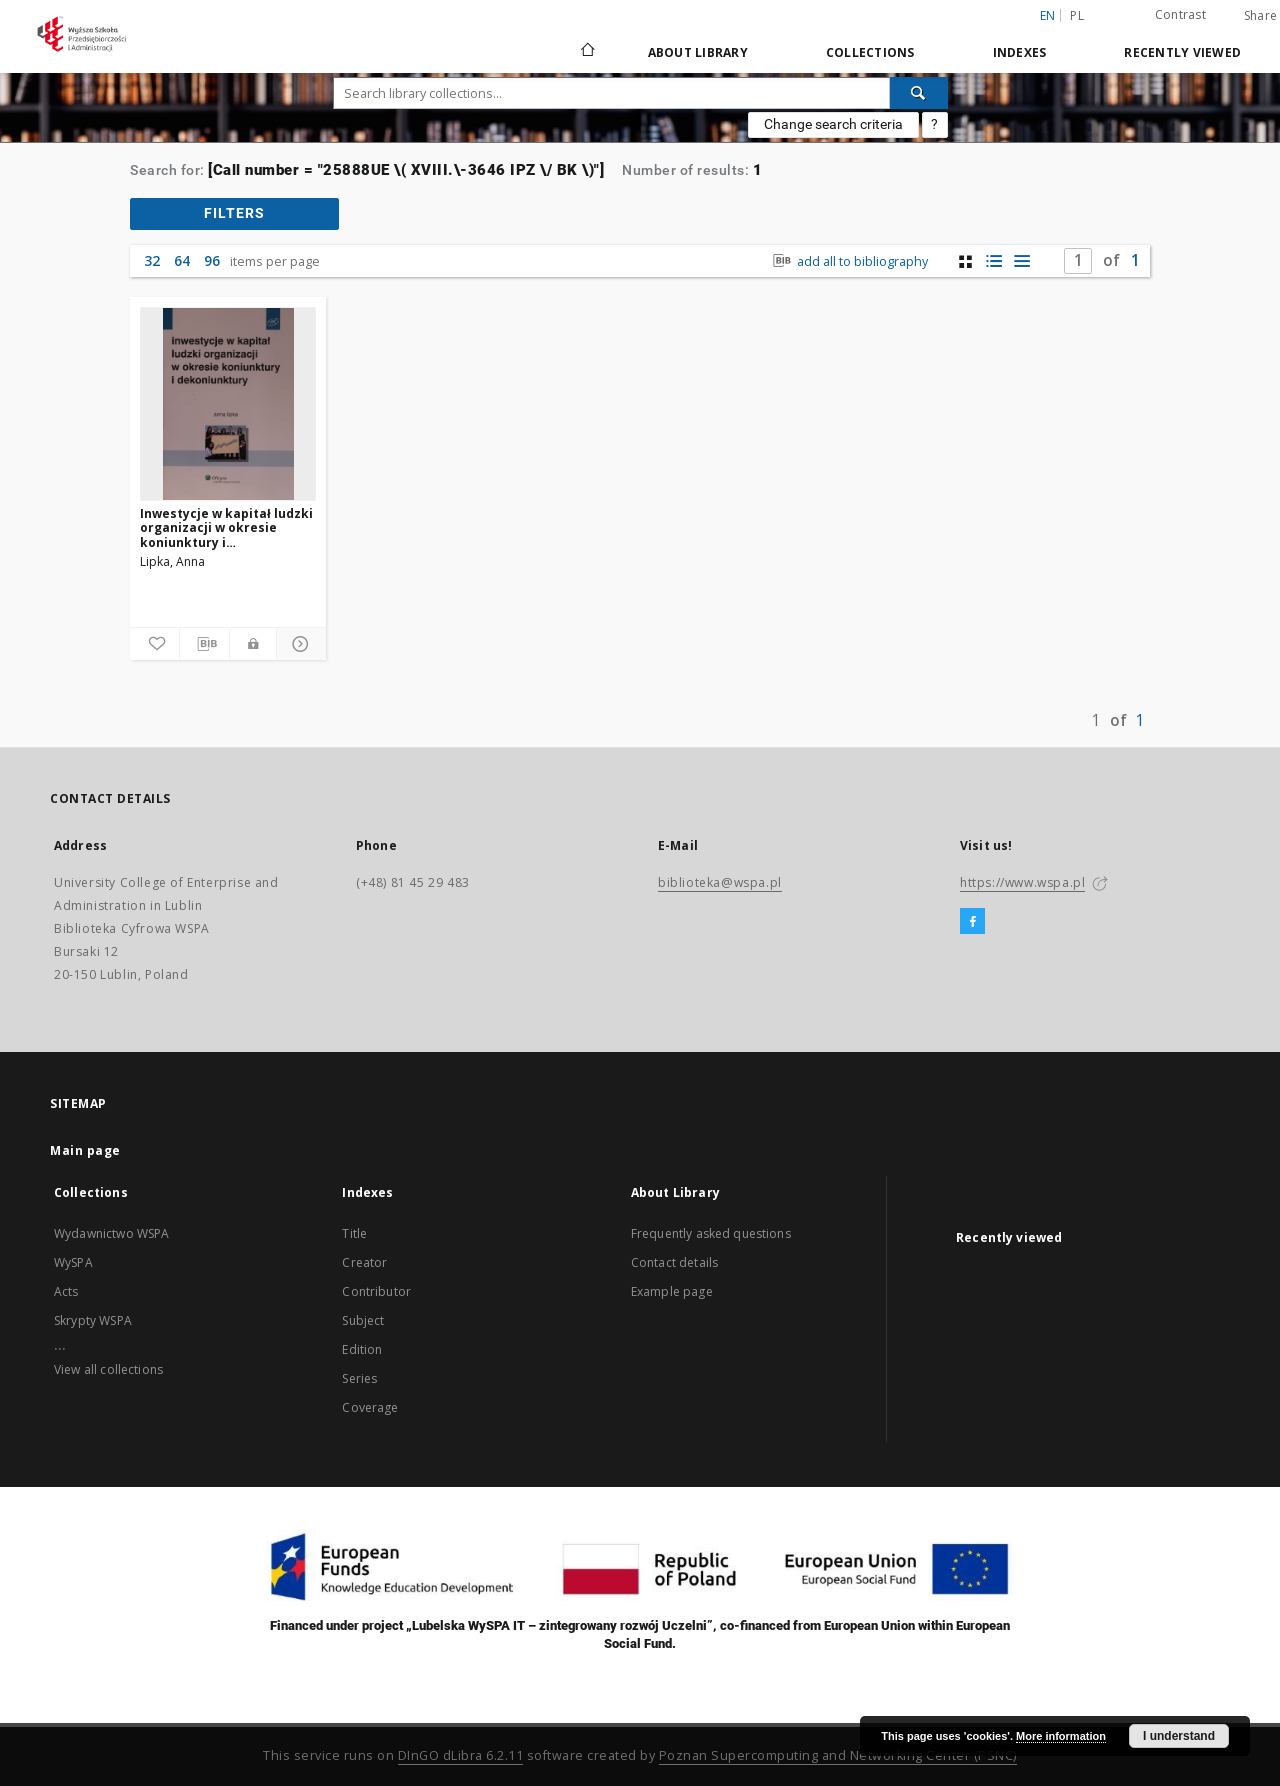  I want to click on Contributor, so click(376, 1291).